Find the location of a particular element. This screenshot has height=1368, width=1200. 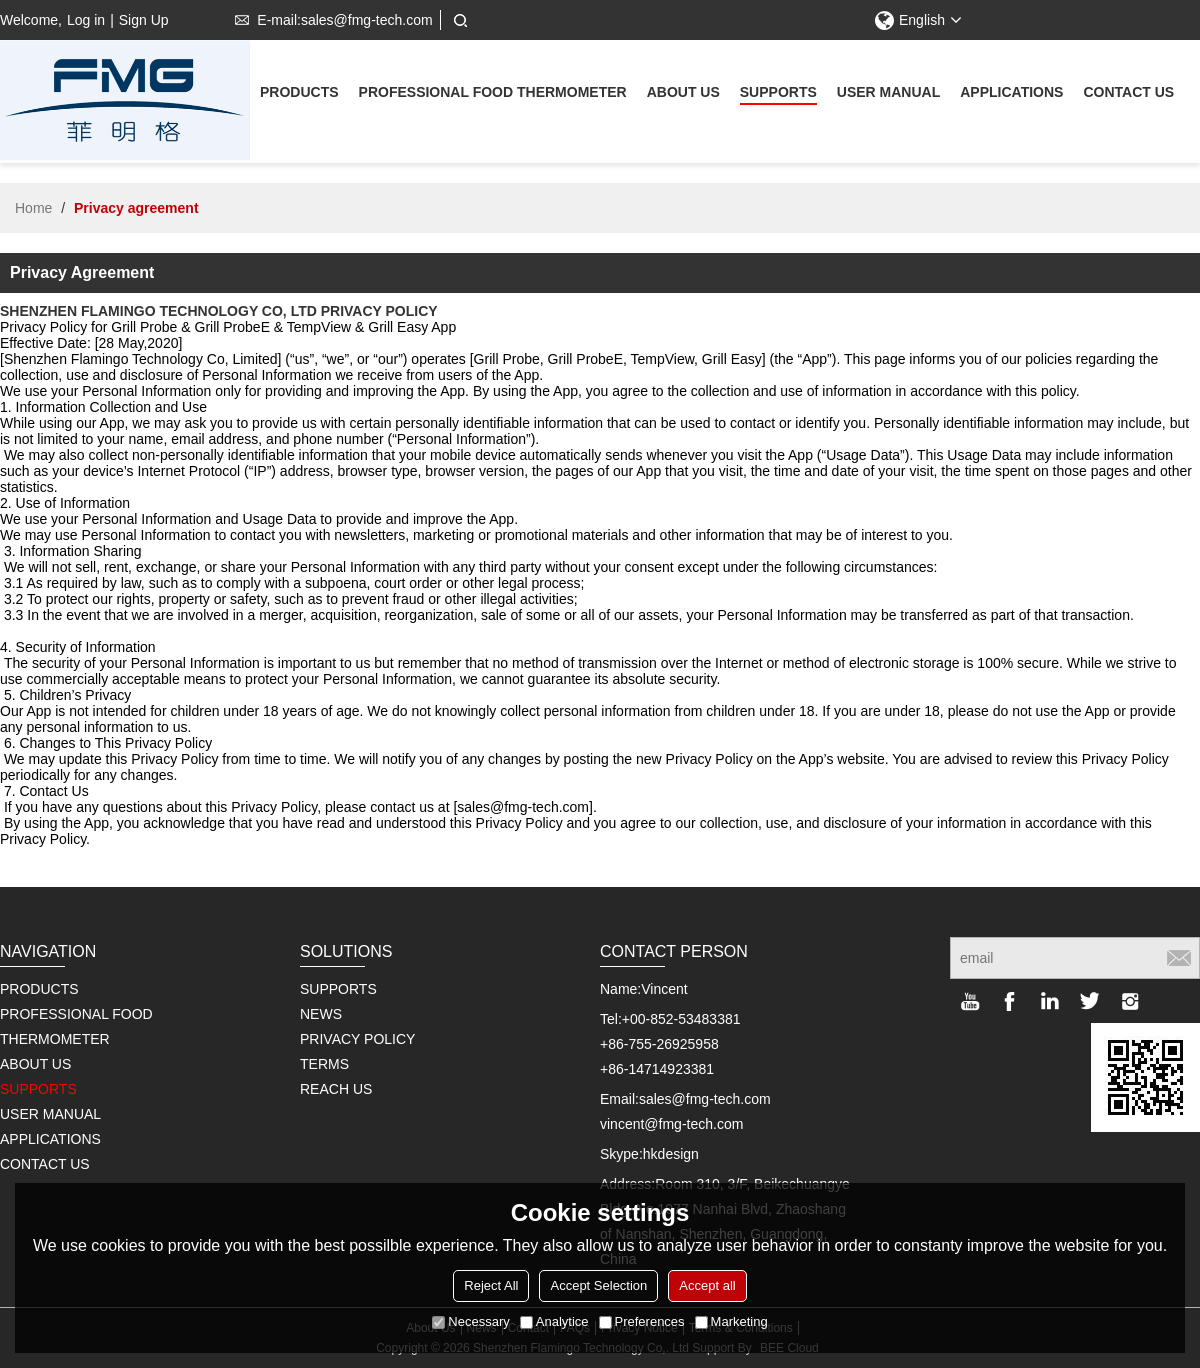

Accept Selection is located at coordinates (598, 1285).